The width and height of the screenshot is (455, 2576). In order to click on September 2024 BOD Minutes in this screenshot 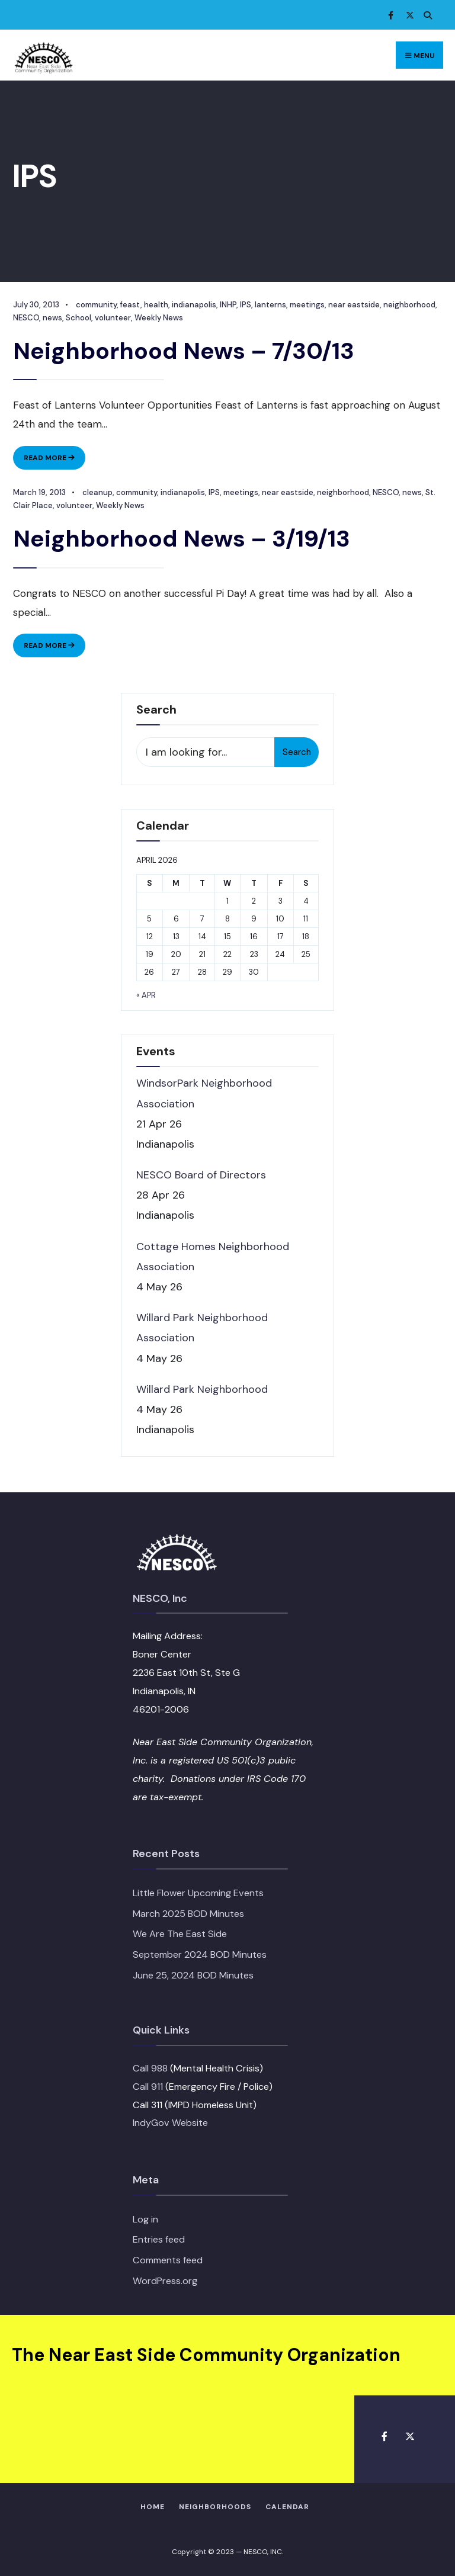, I will do `click(200, 1954)`.